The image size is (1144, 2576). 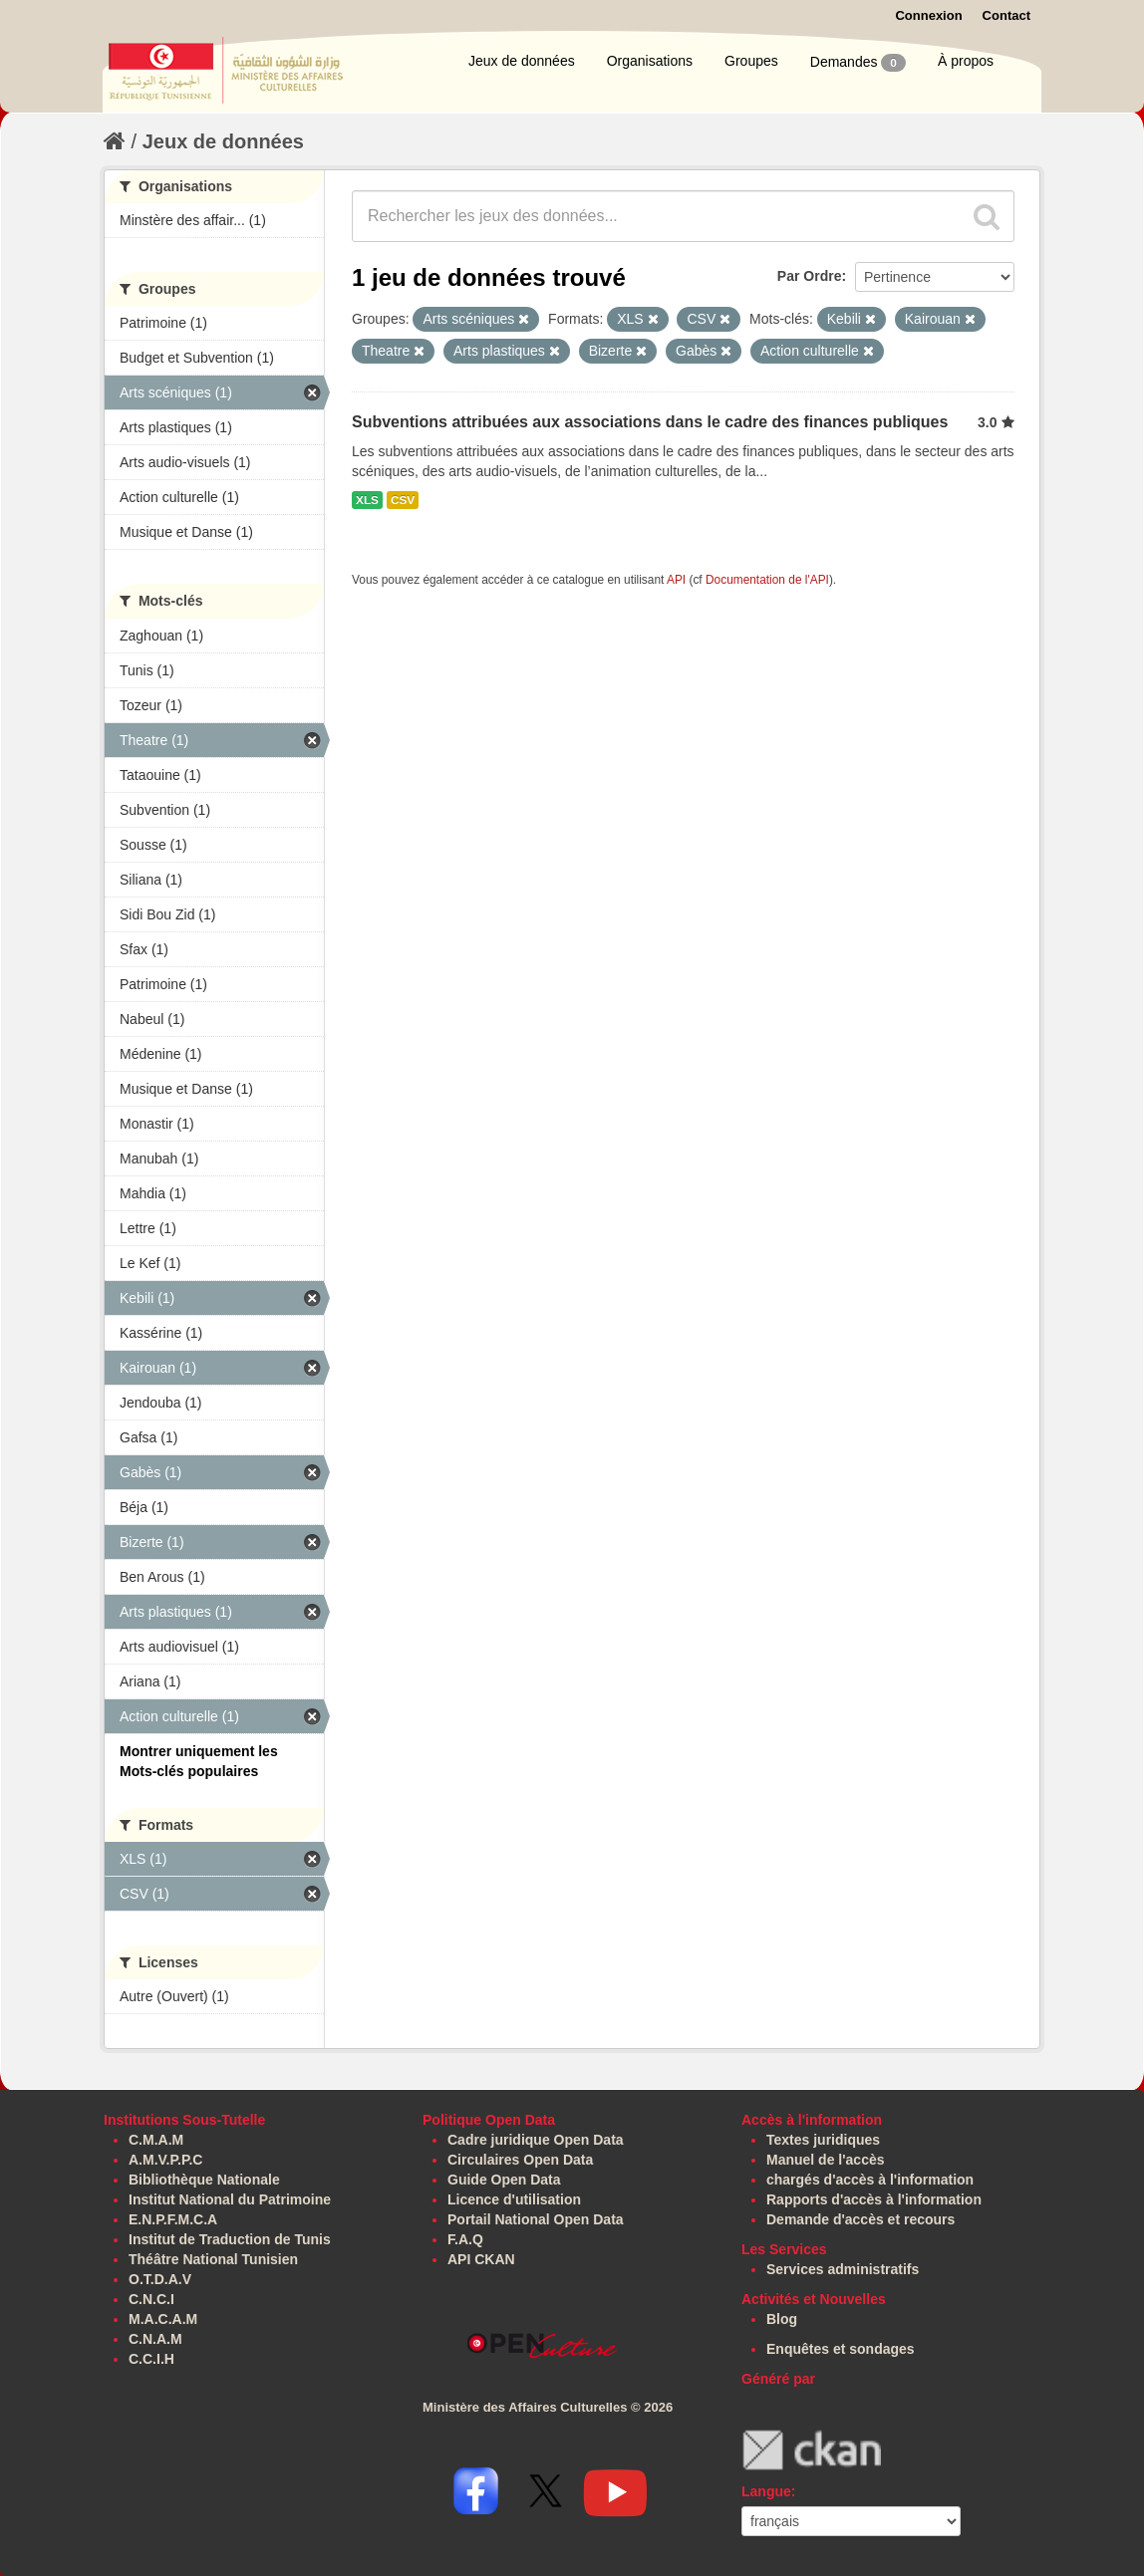 I want to click on chargés d'accès à l'information, so click(x=870, y=2180).